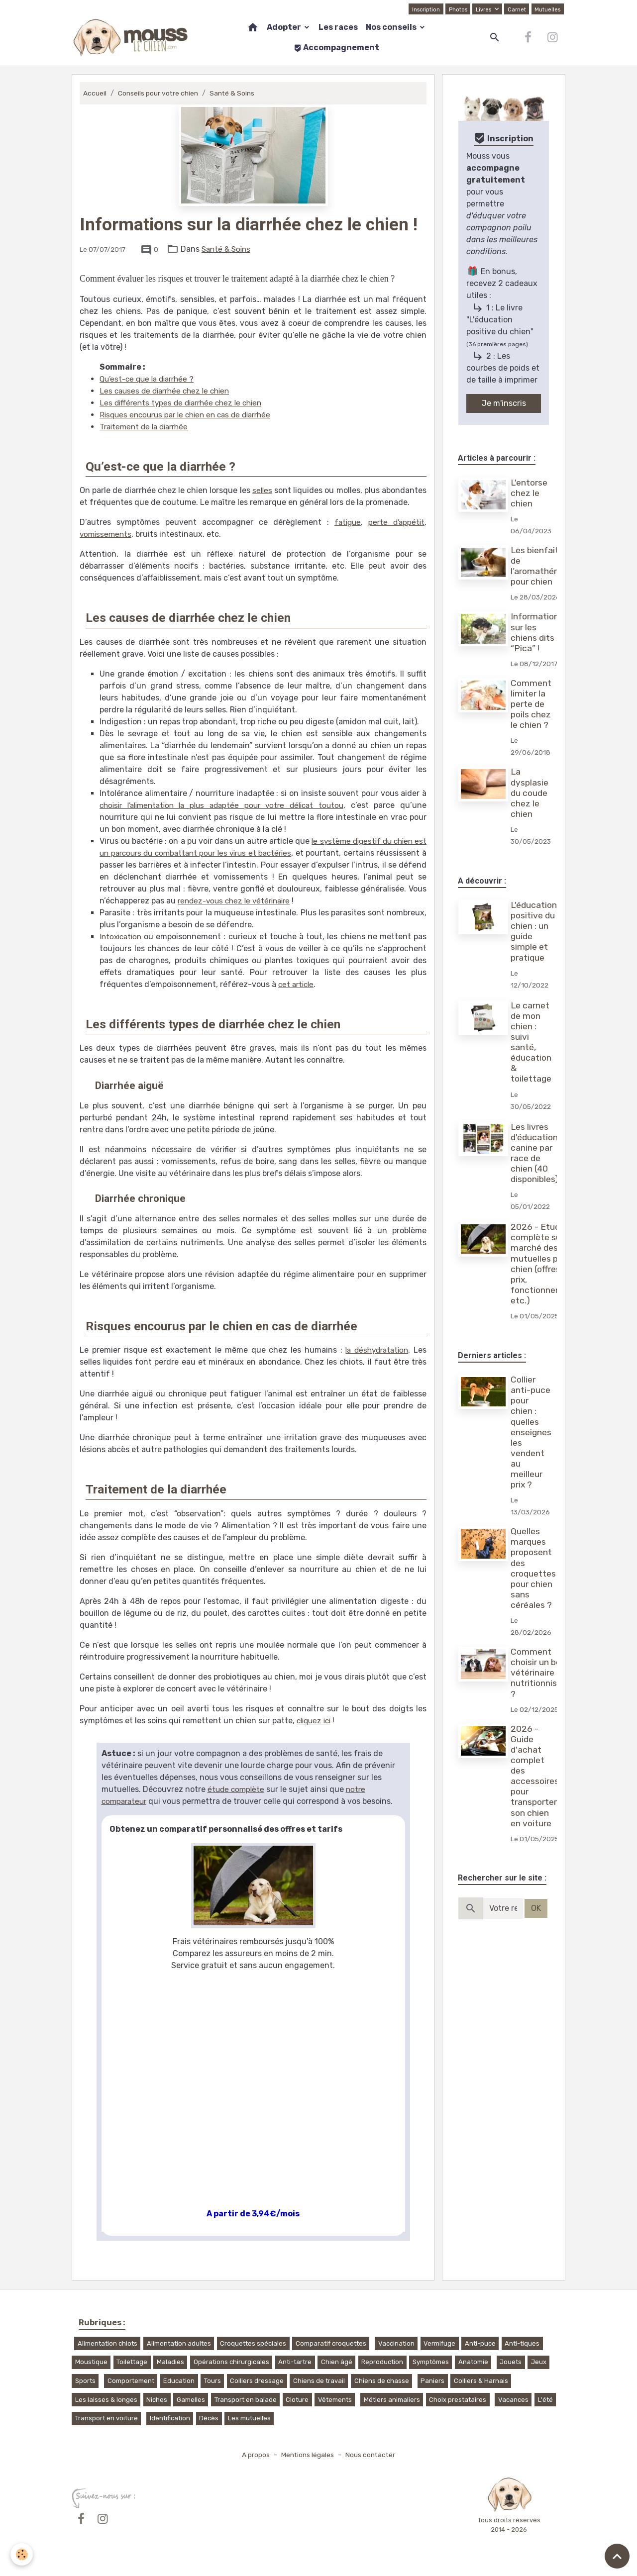 This screenshot has width=637, height=2576. Describe the element at coordinates (539, 1672) in the screenshot. I see `Comment choisir un bon vétérinaire nutritionniste ?` at that location.